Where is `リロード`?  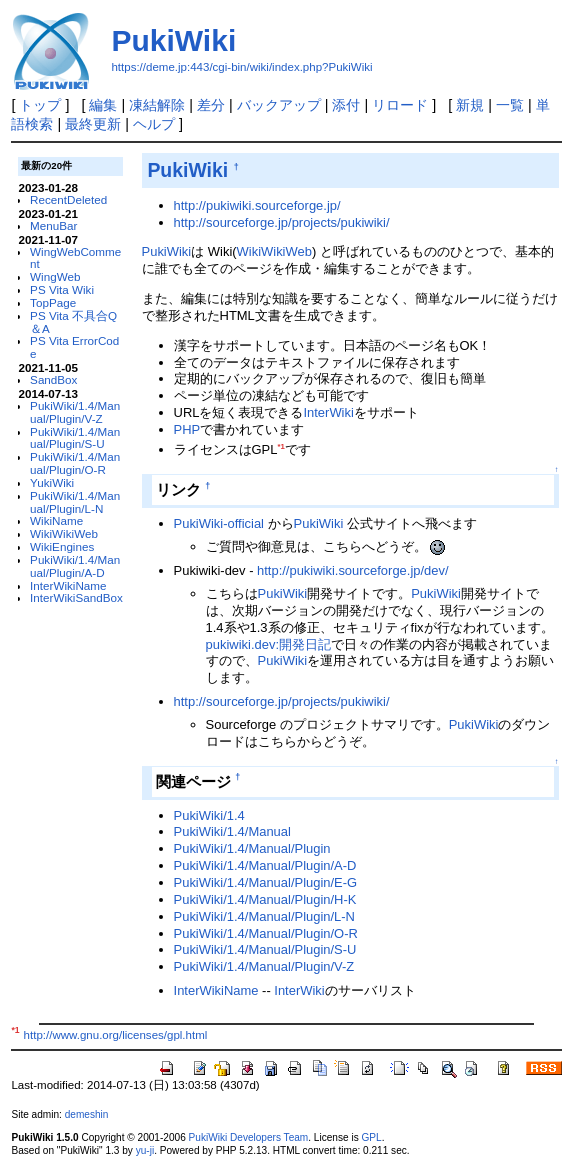 リロード is located at coordinates (400, 105).